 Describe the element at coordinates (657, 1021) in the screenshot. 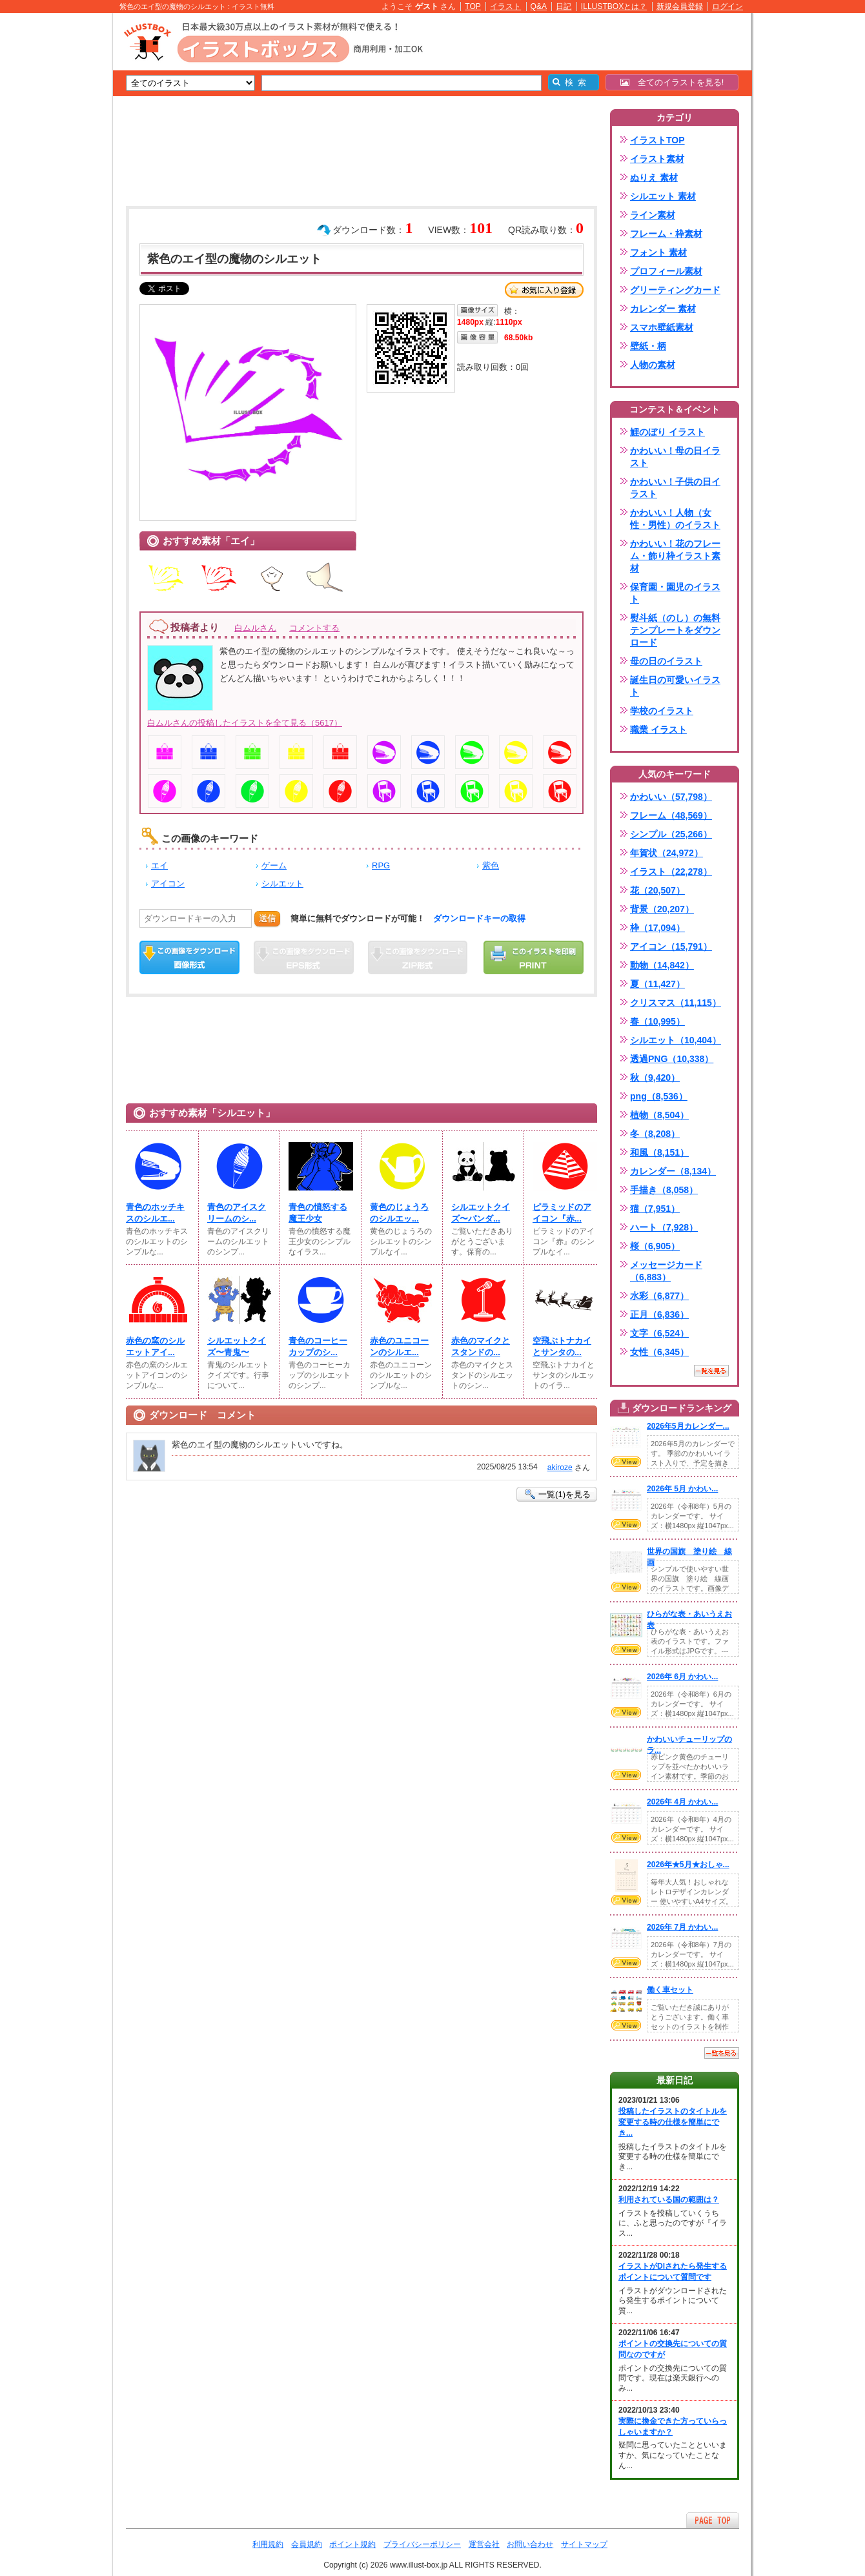

I see `春（10,995）` at that location.